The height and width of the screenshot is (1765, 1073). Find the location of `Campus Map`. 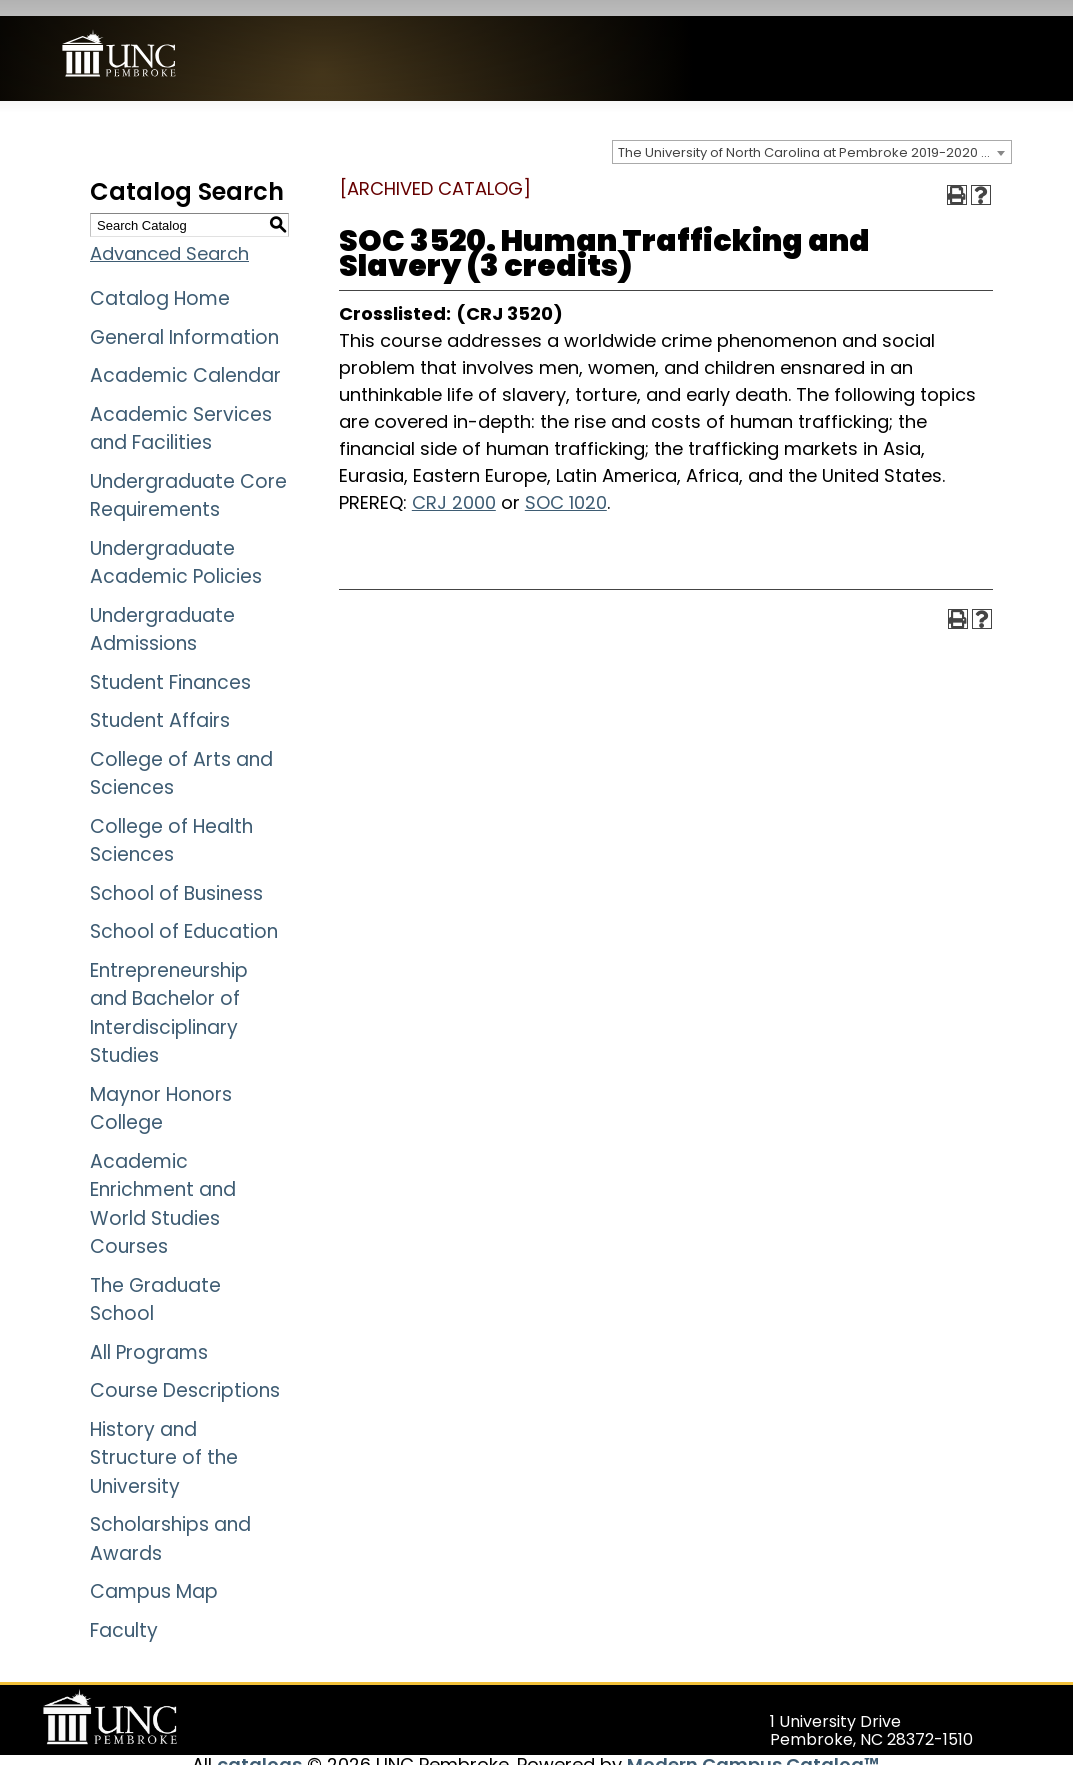

Campus Map is located at coordinates (154, 1575).